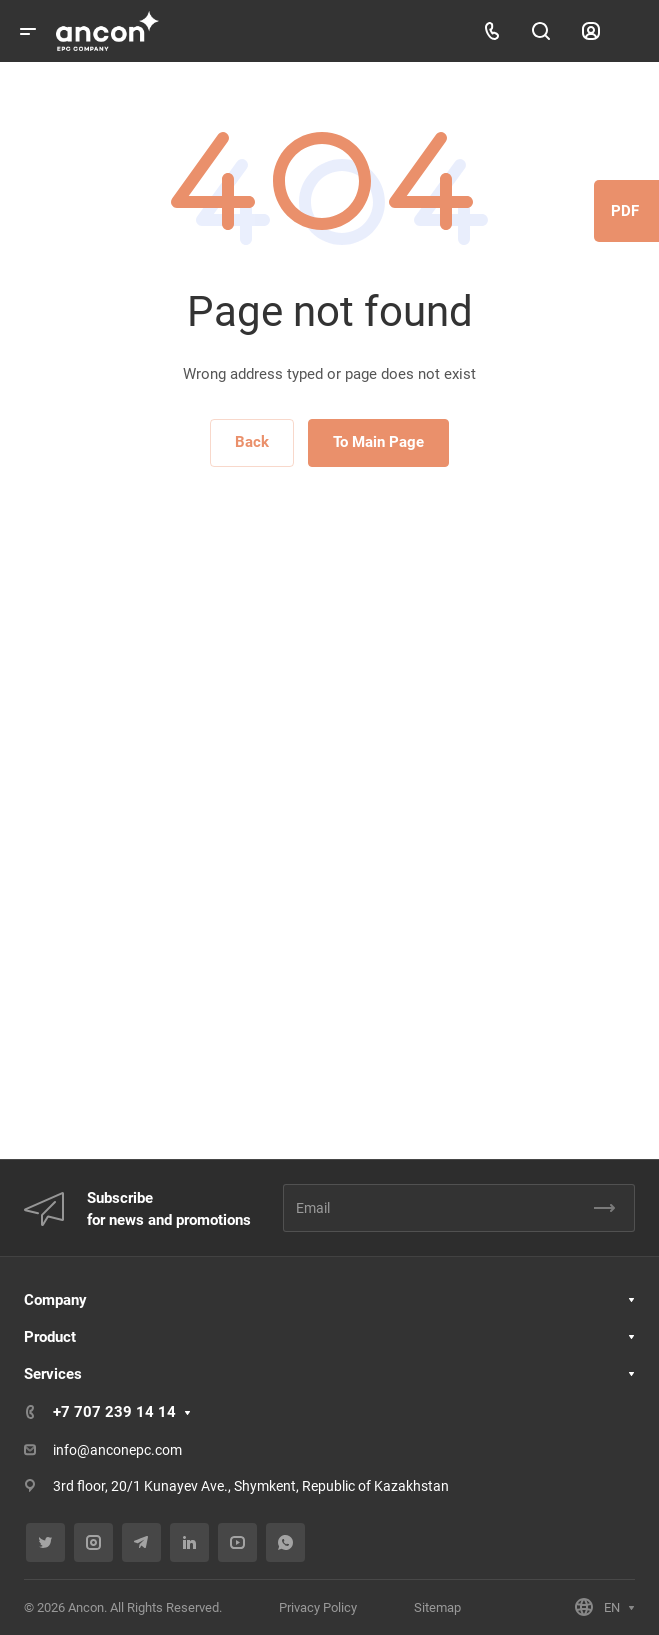 This screenshot has height=1635, width=659. Describe the element at coordinates (53, 1374) in the screenshot. I see `Services` at that location.